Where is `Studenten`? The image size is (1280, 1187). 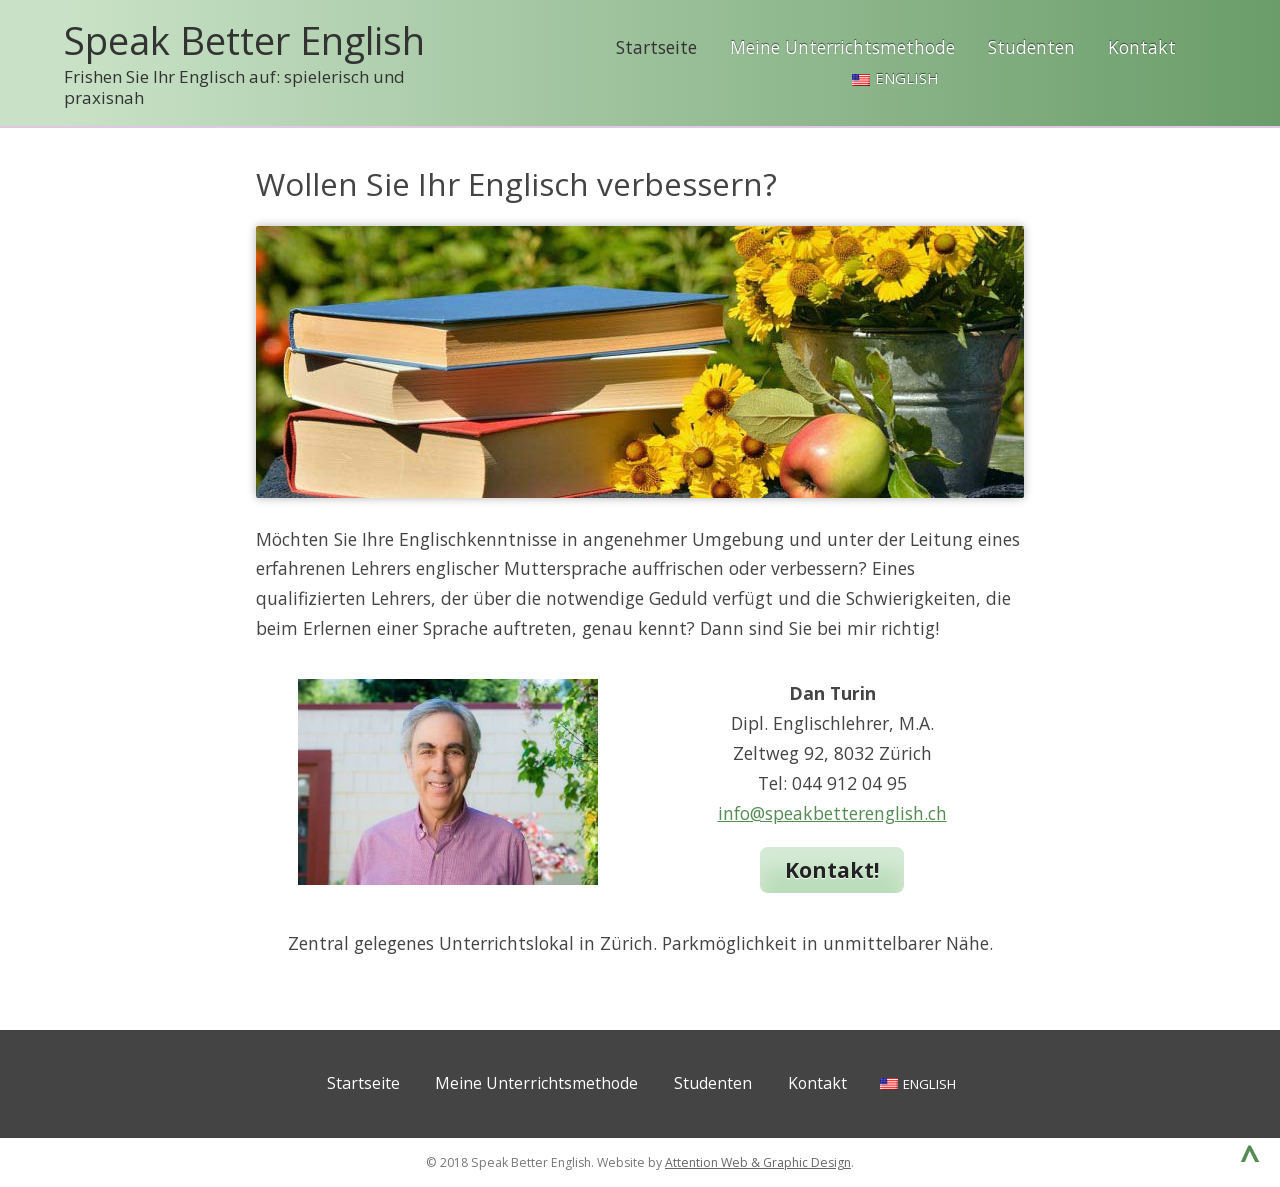
Studenten is located at coordinates (1031, 47).